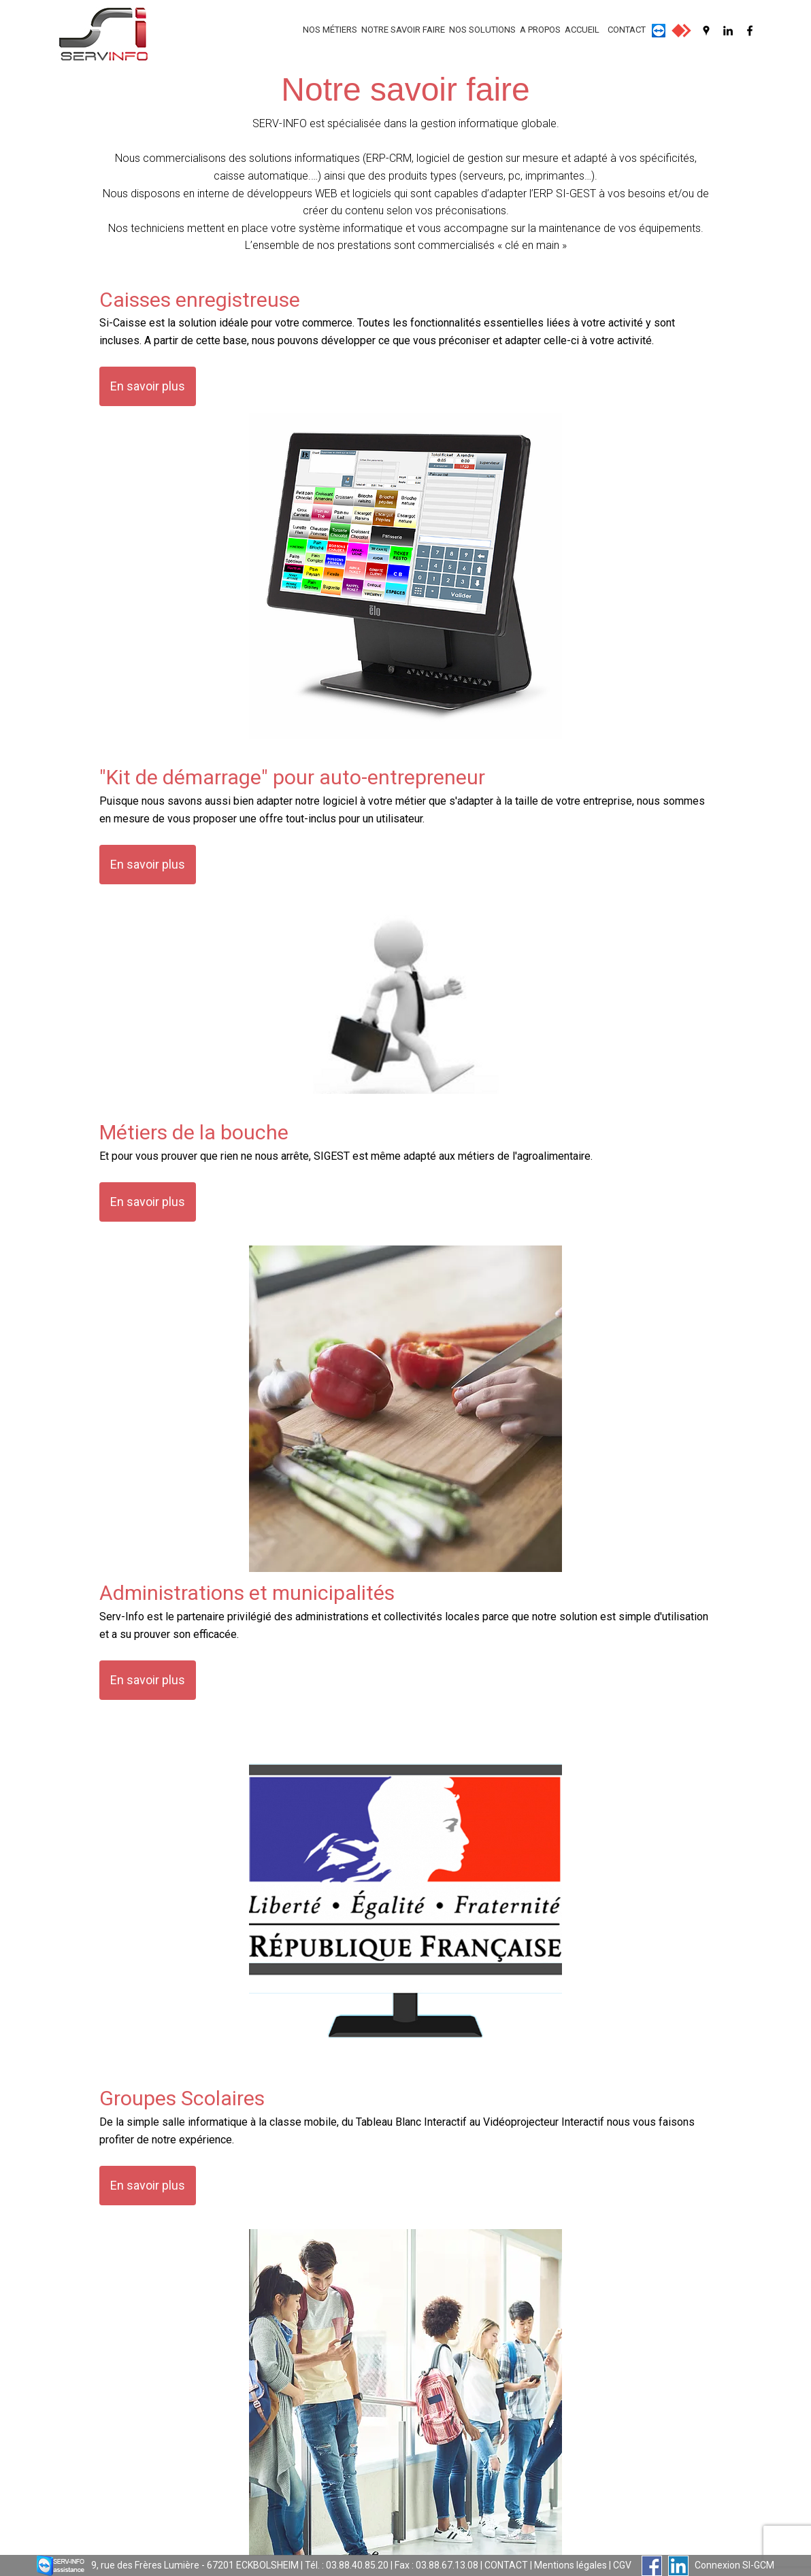 The image size is (811, 2576). What do you see at coordinates (582, 29) in the screenshot?
I see `ACCUEIL` at bounding box center [582, 29].